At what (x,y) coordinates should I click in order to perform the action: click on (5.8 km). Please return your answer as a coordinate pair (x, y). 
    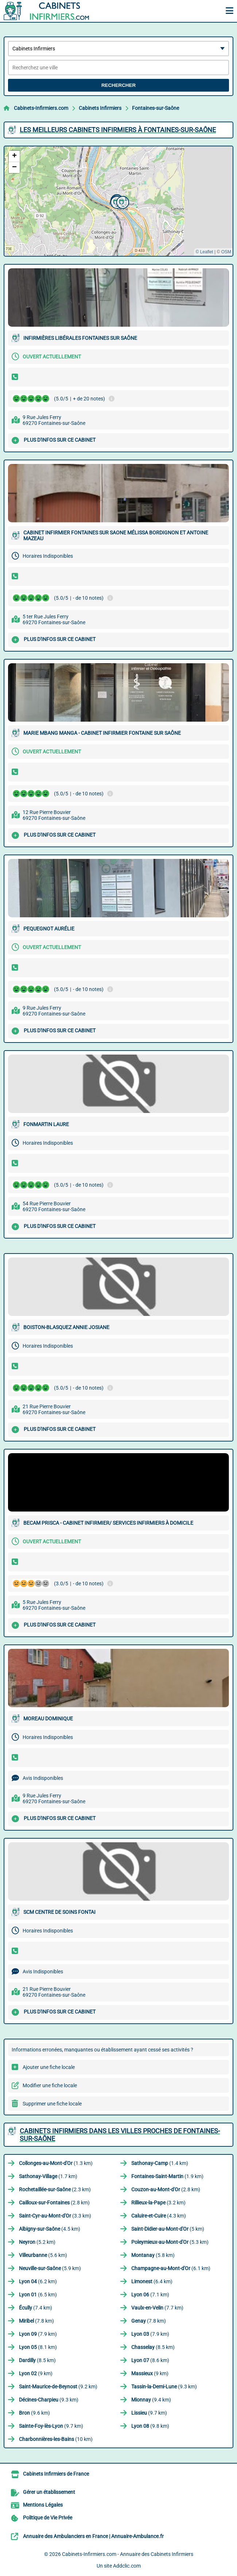
    Looking at the image, I should click on (153, 2255).